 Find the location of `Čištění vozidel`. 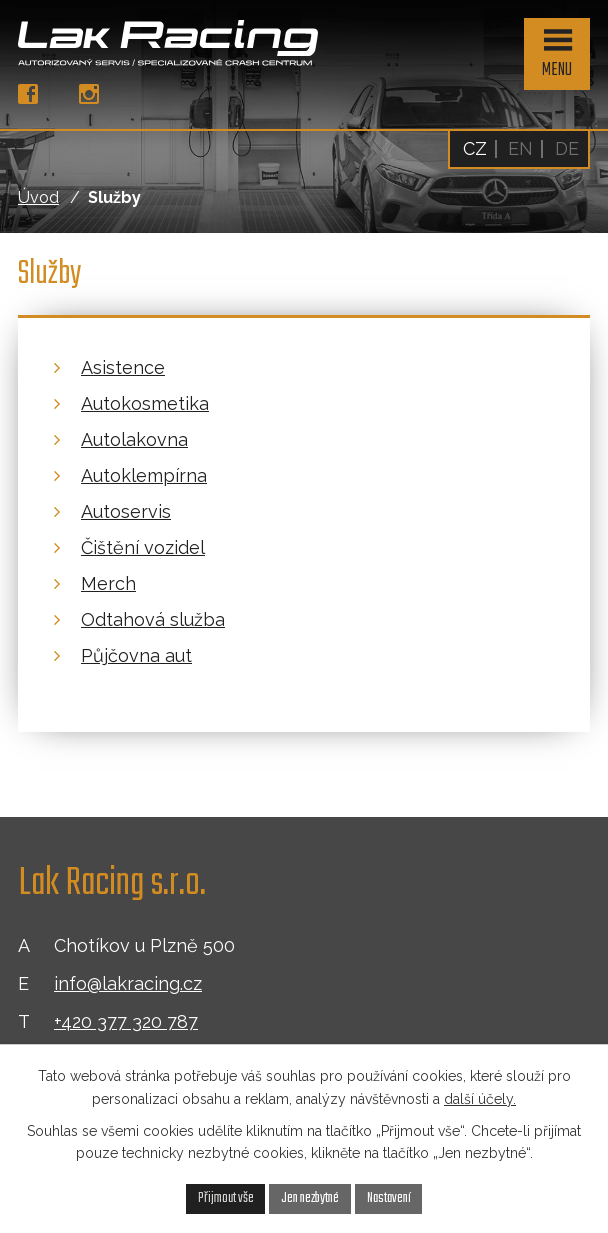

Čištění vozidel is located at coordinates (143, 547).